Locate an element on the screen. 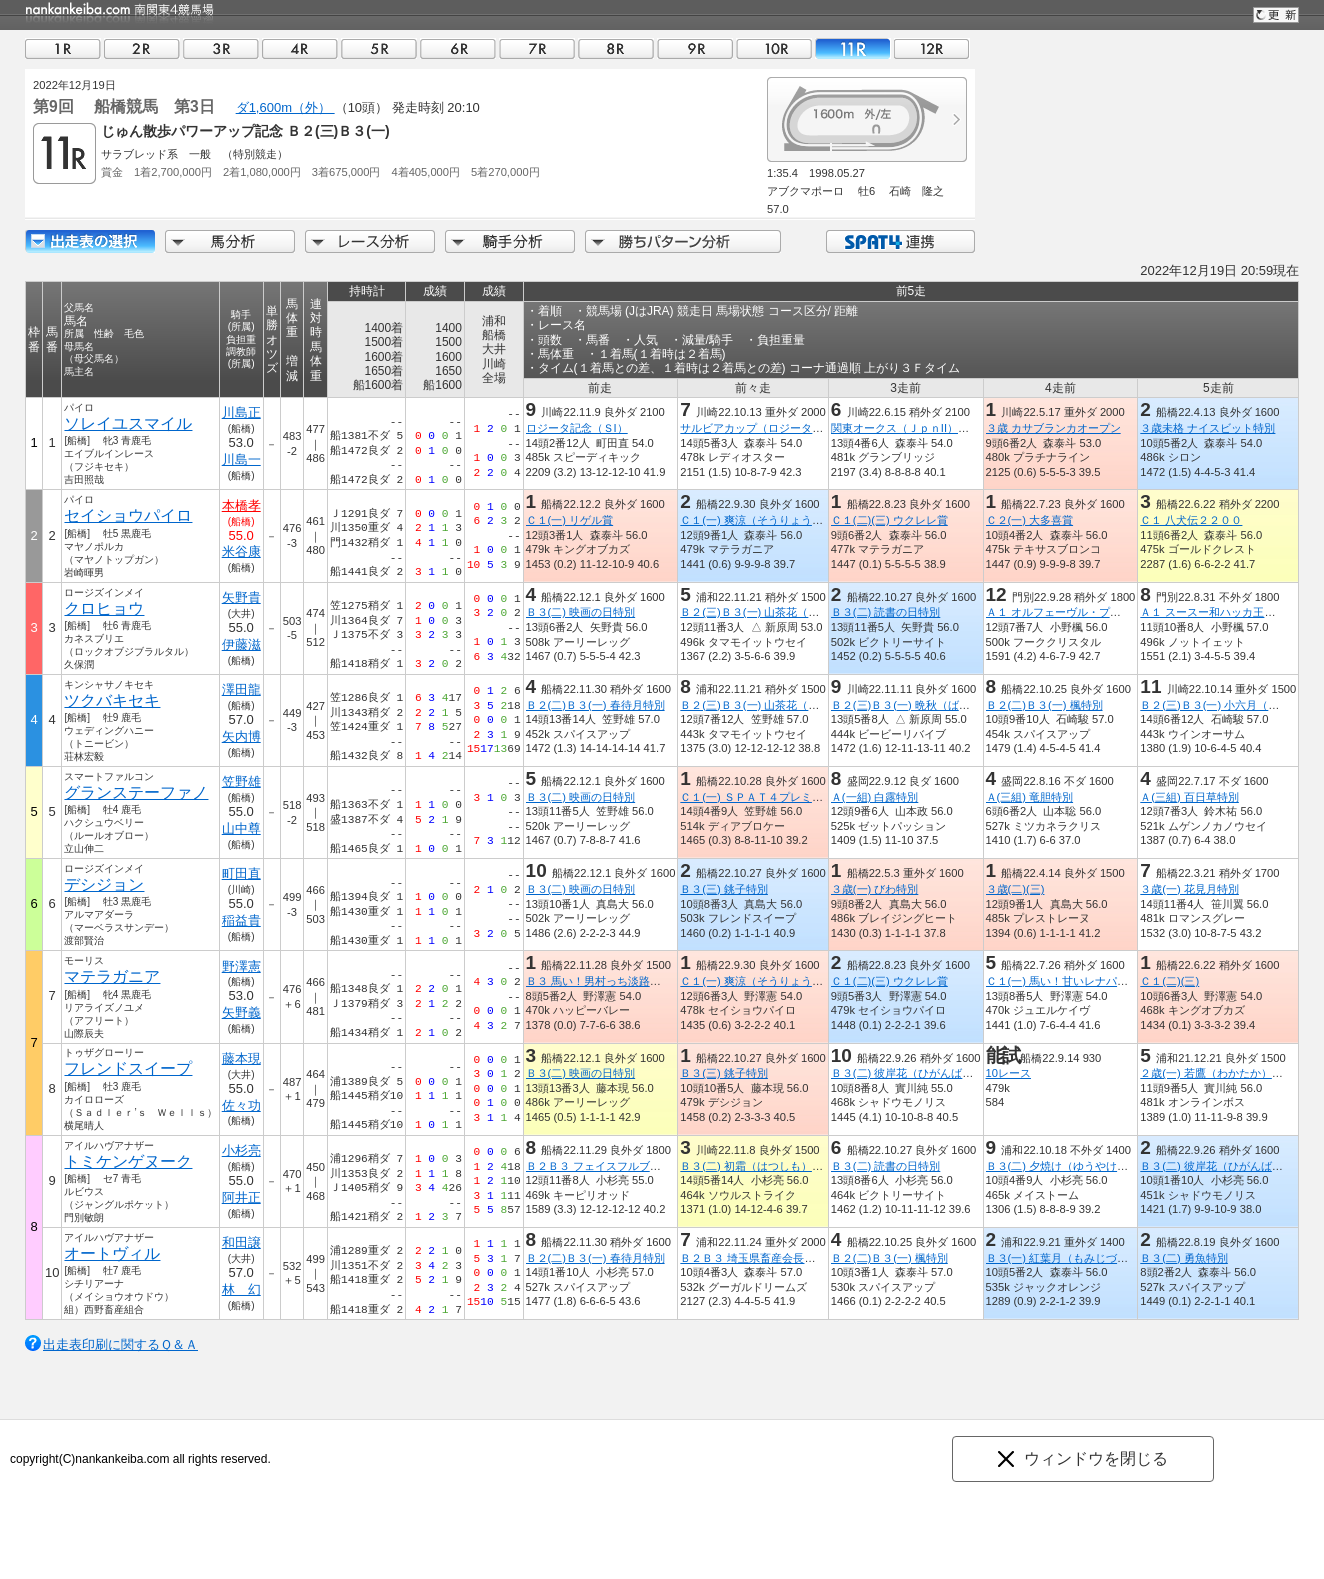 This screenshot has height=1579, width=1324. Ａ(三組) 百日草特別 is located at coordinates (1189, 797).